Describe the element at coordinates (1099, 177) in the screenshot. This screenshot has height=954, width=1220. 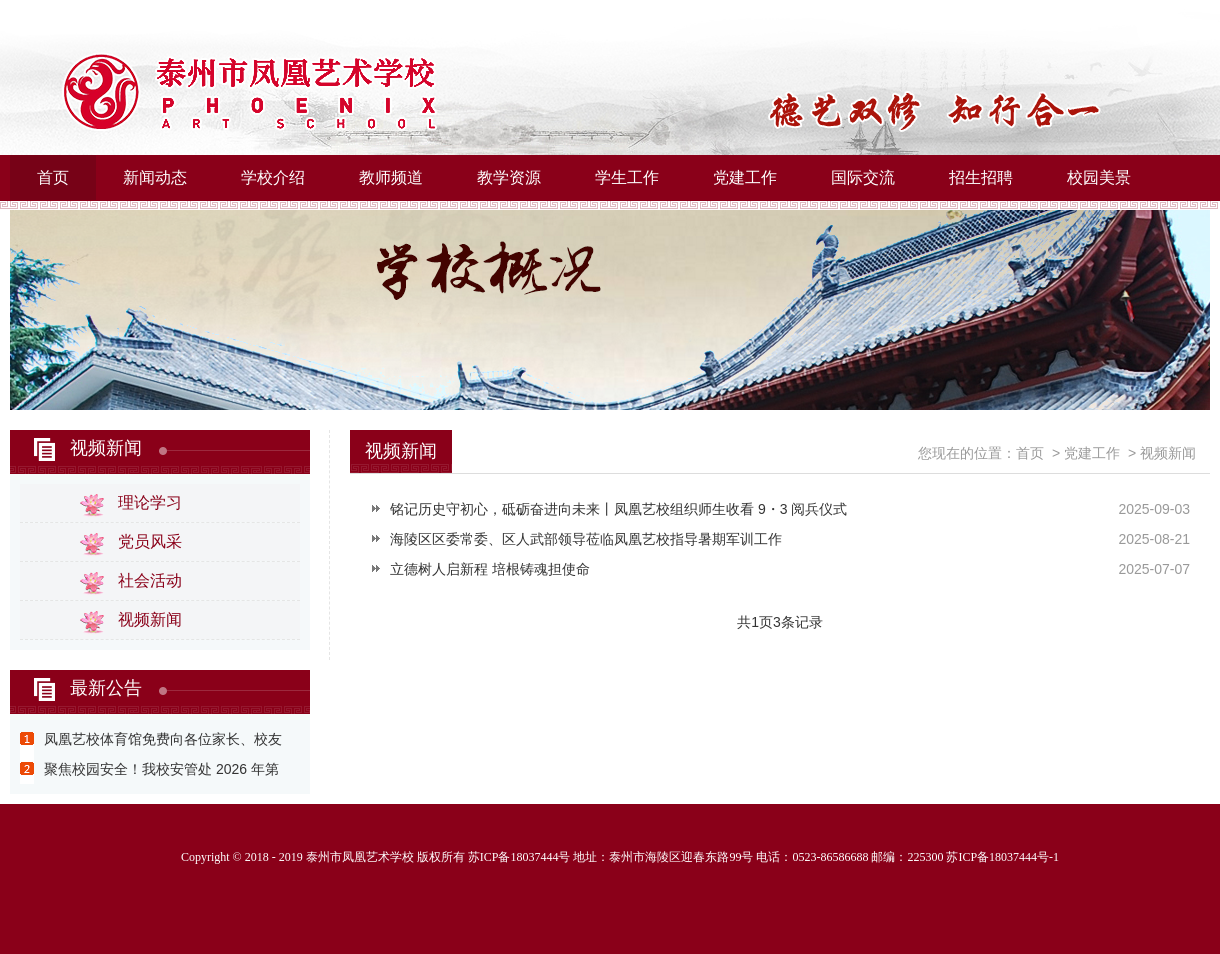
I see `校园美景` at that location.